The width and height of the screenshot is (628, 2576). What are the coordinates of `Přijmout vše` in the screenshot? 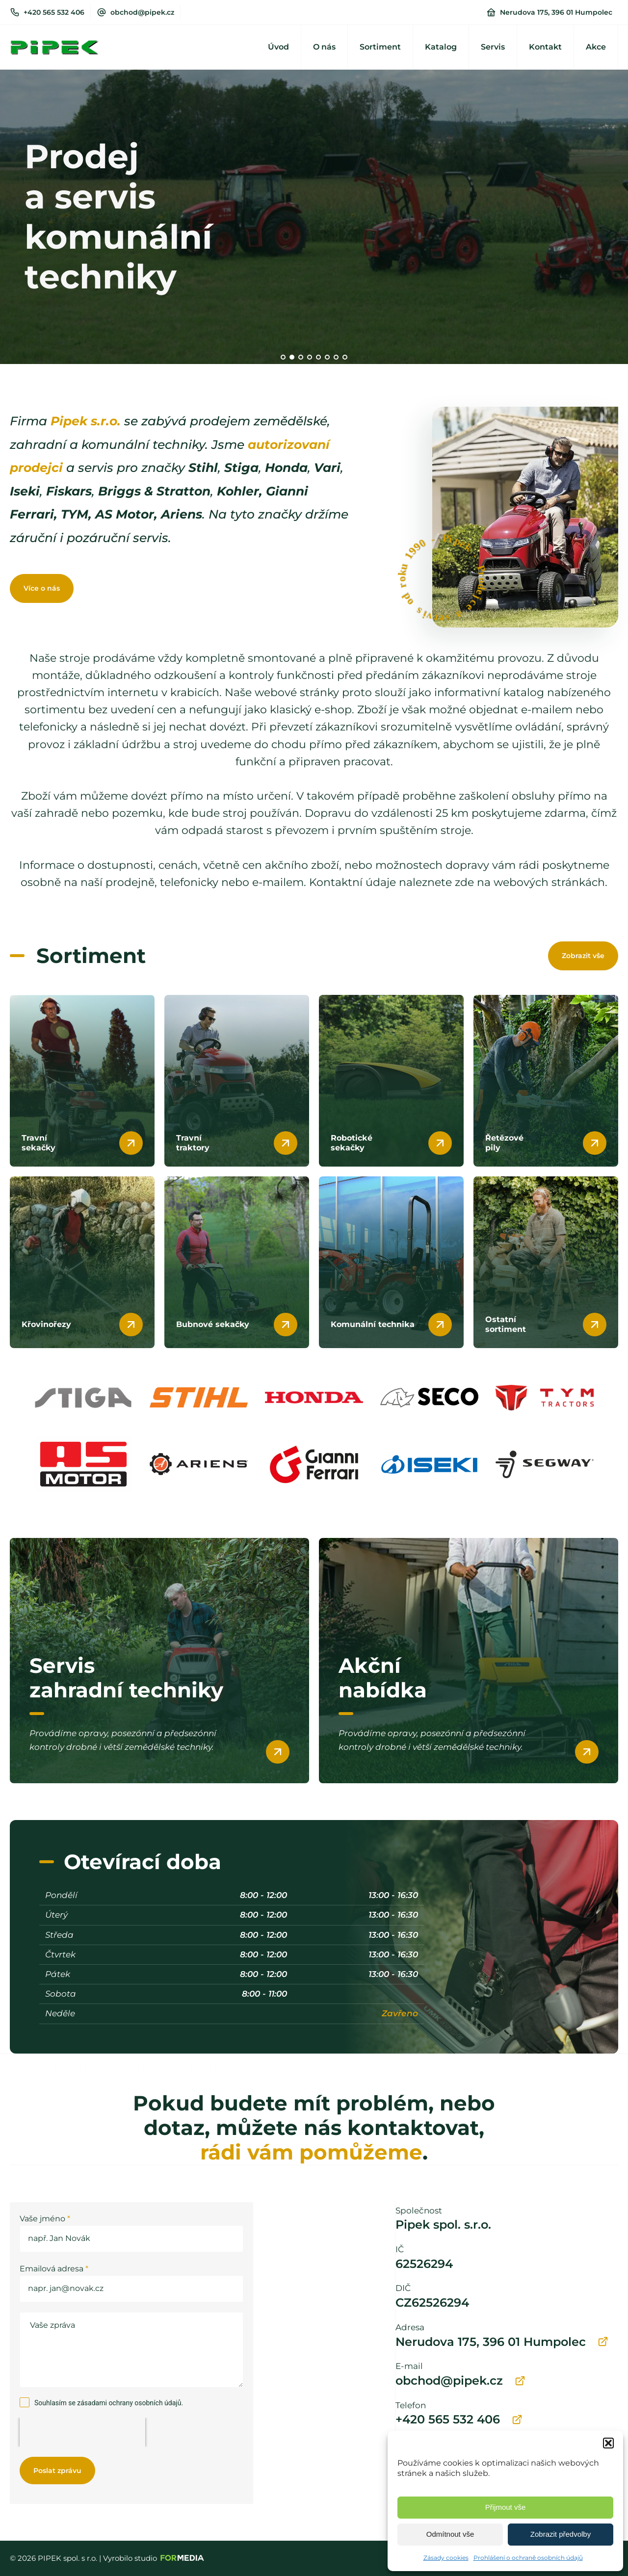 It's located at (505, 2507).